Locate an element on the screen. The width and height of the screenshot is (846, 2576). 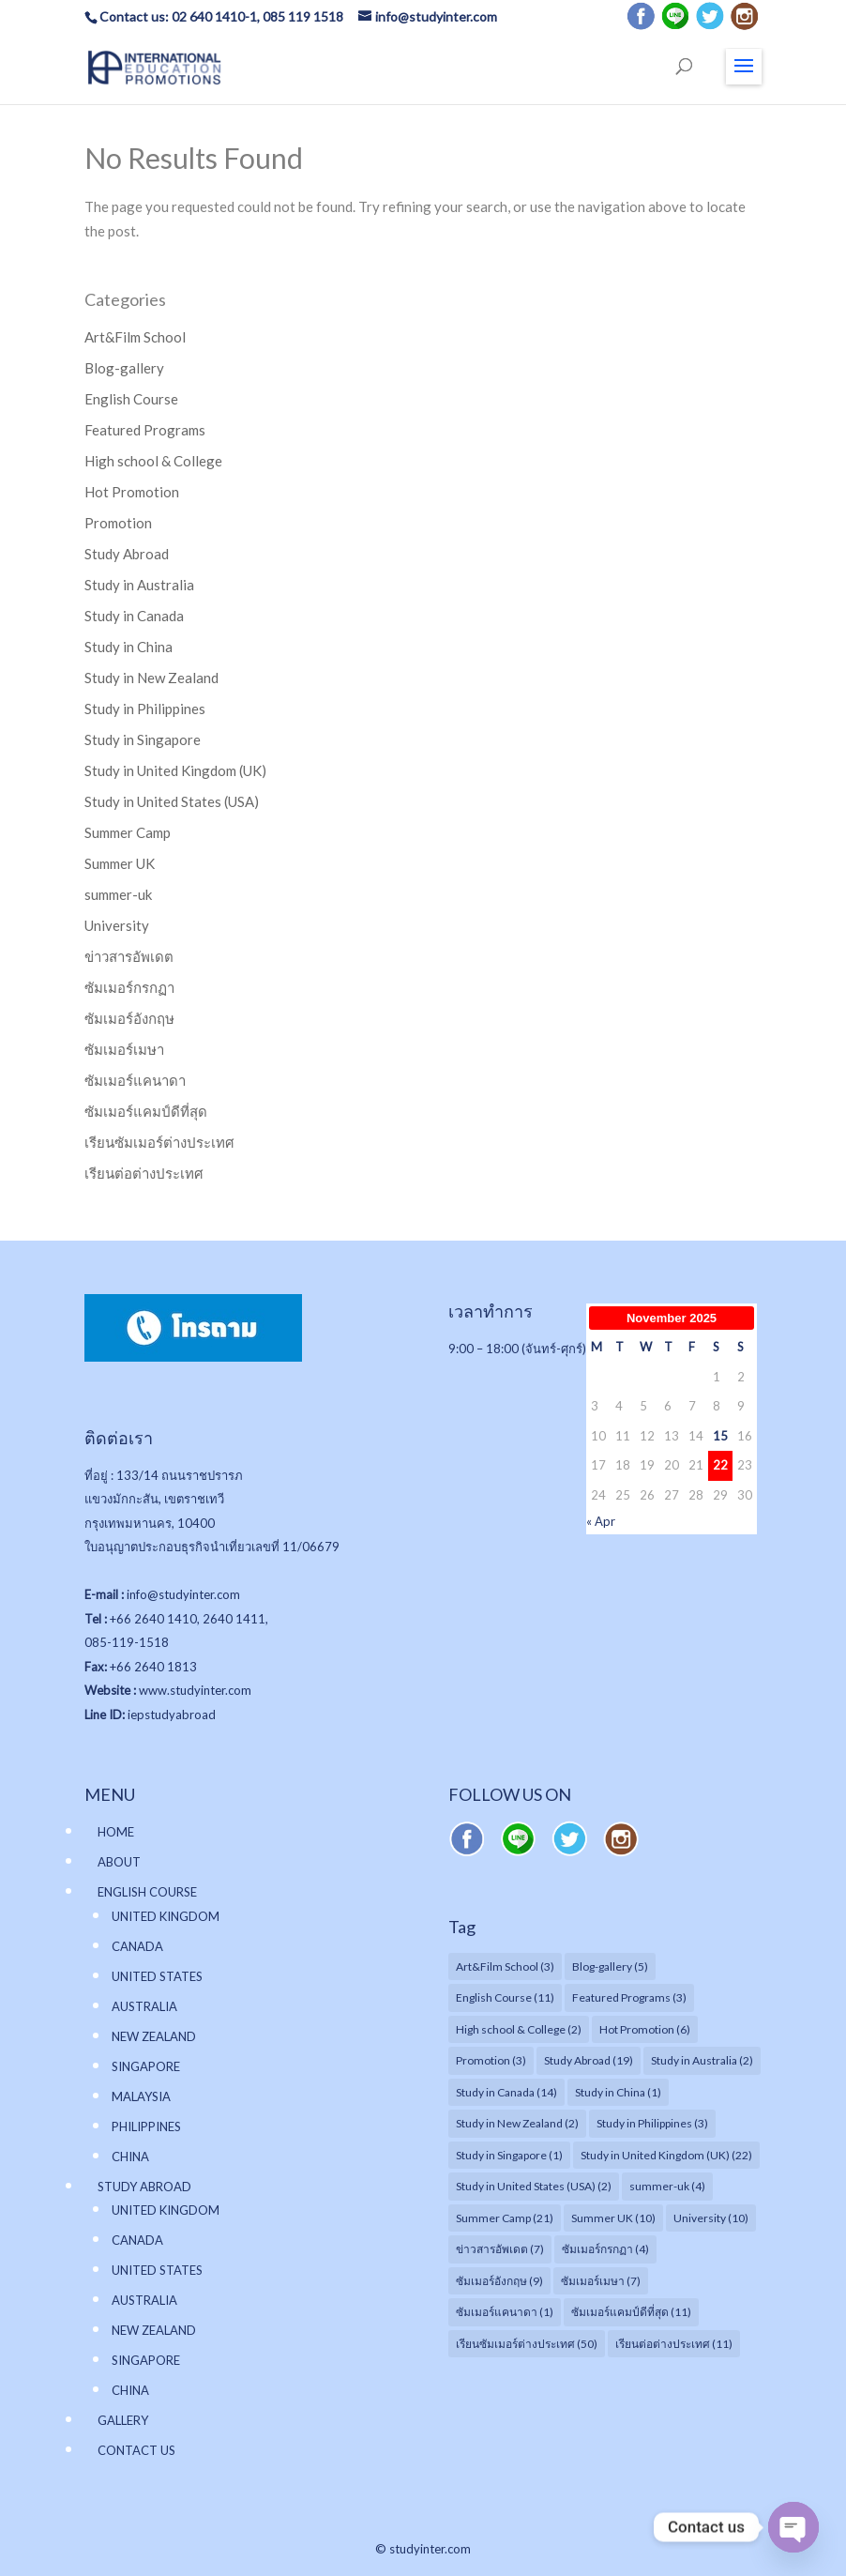
University is located at coordinates (116, 925).